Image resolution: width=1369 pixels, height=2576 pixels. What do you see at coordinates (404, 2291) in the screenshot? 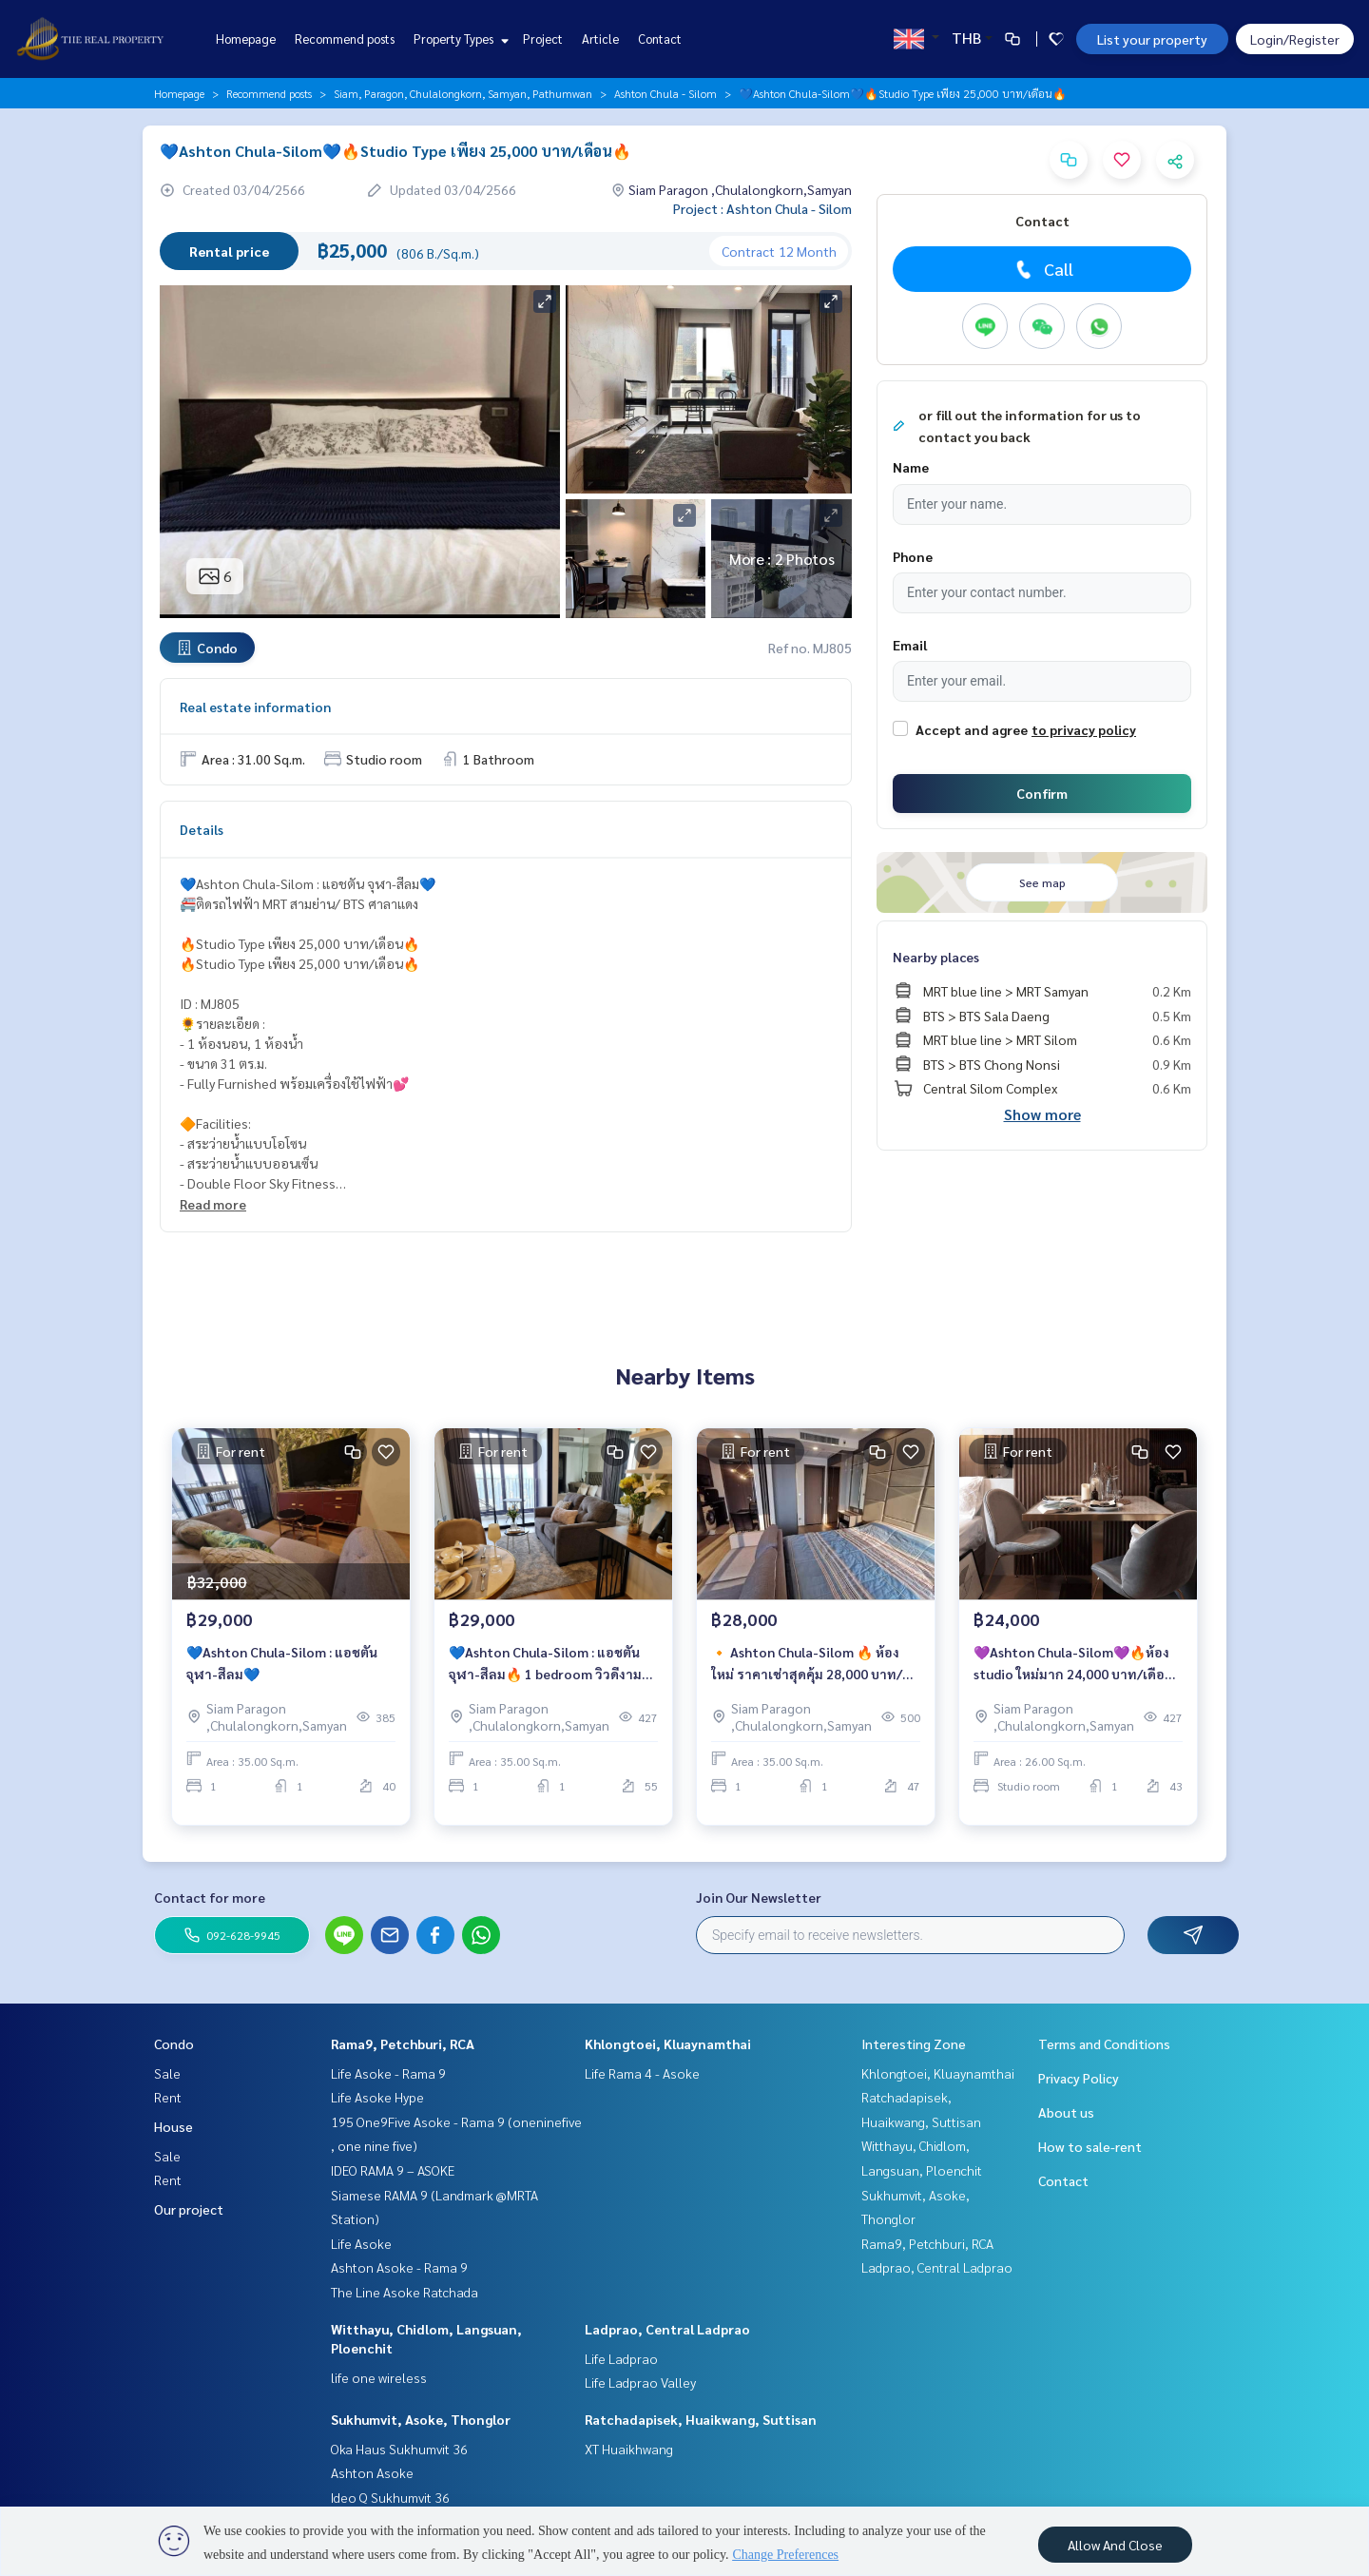
I see `The Line Asoke Ratchada` at bounding box center [404, 2291].